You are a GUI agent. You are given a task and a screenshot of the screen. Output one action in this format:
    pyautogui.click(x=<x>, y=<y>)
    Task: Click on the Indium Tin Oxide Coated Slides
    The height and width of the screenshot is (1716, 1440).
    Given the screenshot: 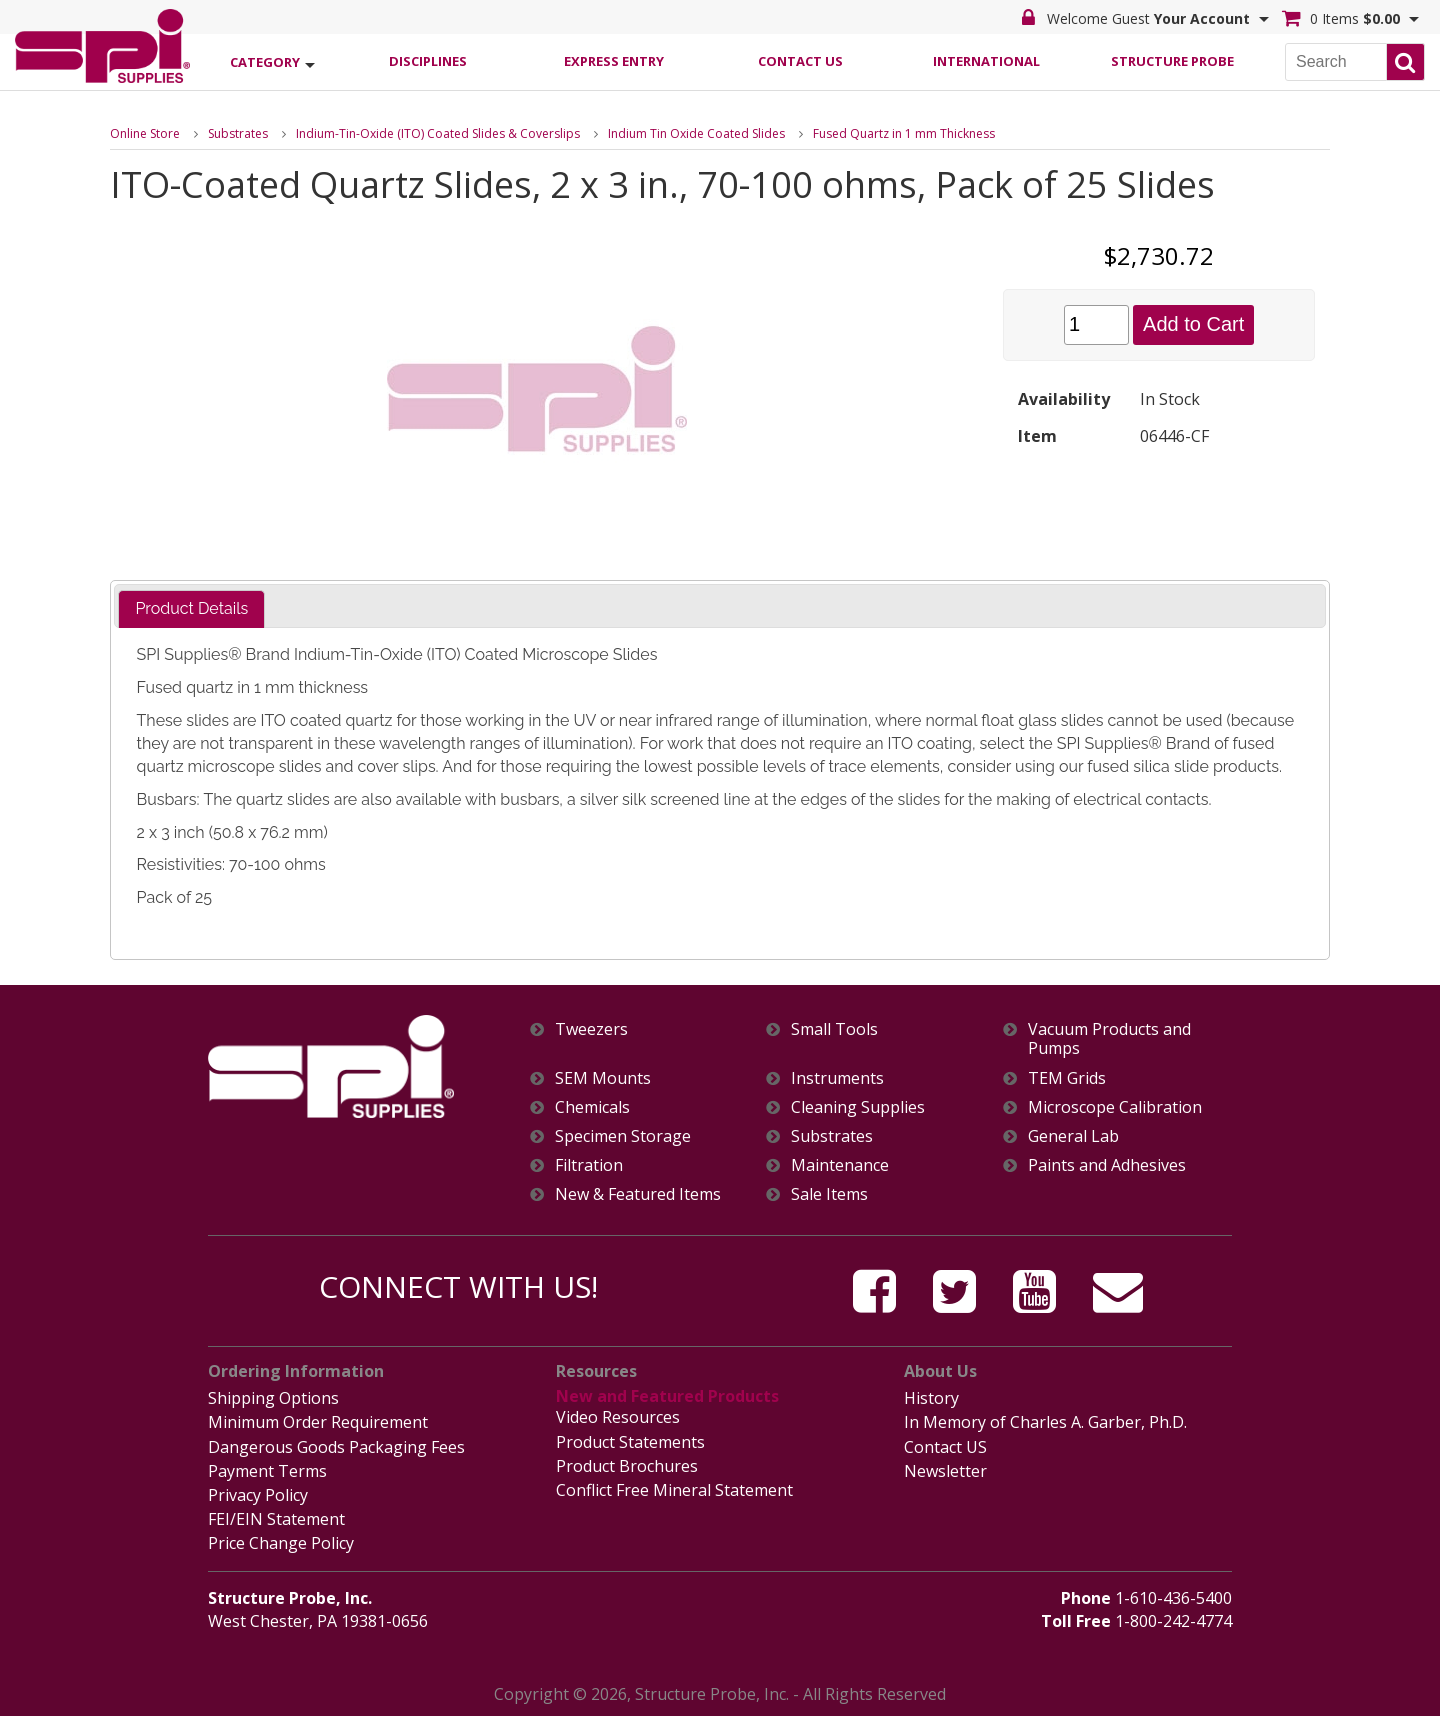 What is the action you would take?
    pyautogui.click(x=696, y=133)
    